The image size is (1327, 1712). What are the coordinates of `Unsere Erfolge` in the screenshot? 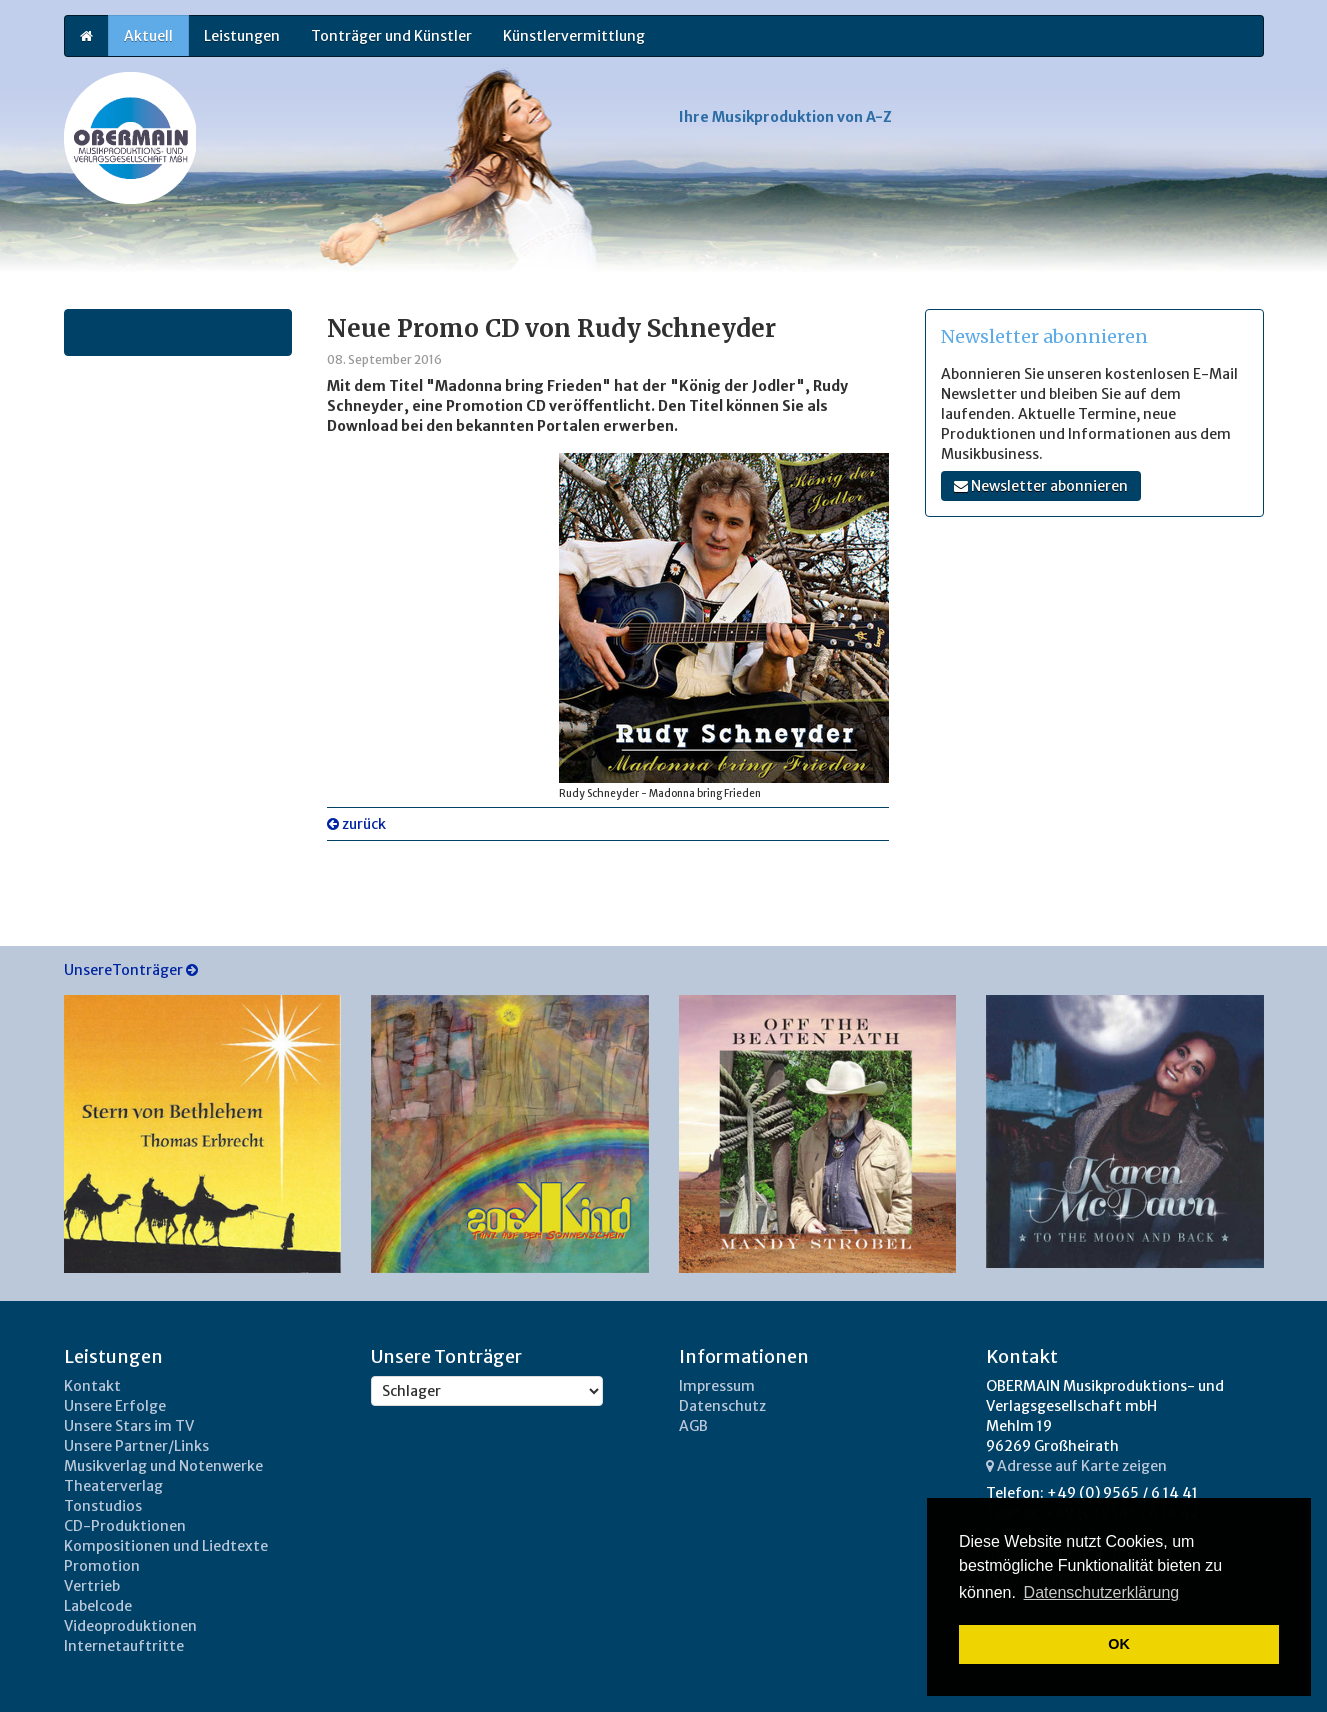 It's located at (115, 1406).